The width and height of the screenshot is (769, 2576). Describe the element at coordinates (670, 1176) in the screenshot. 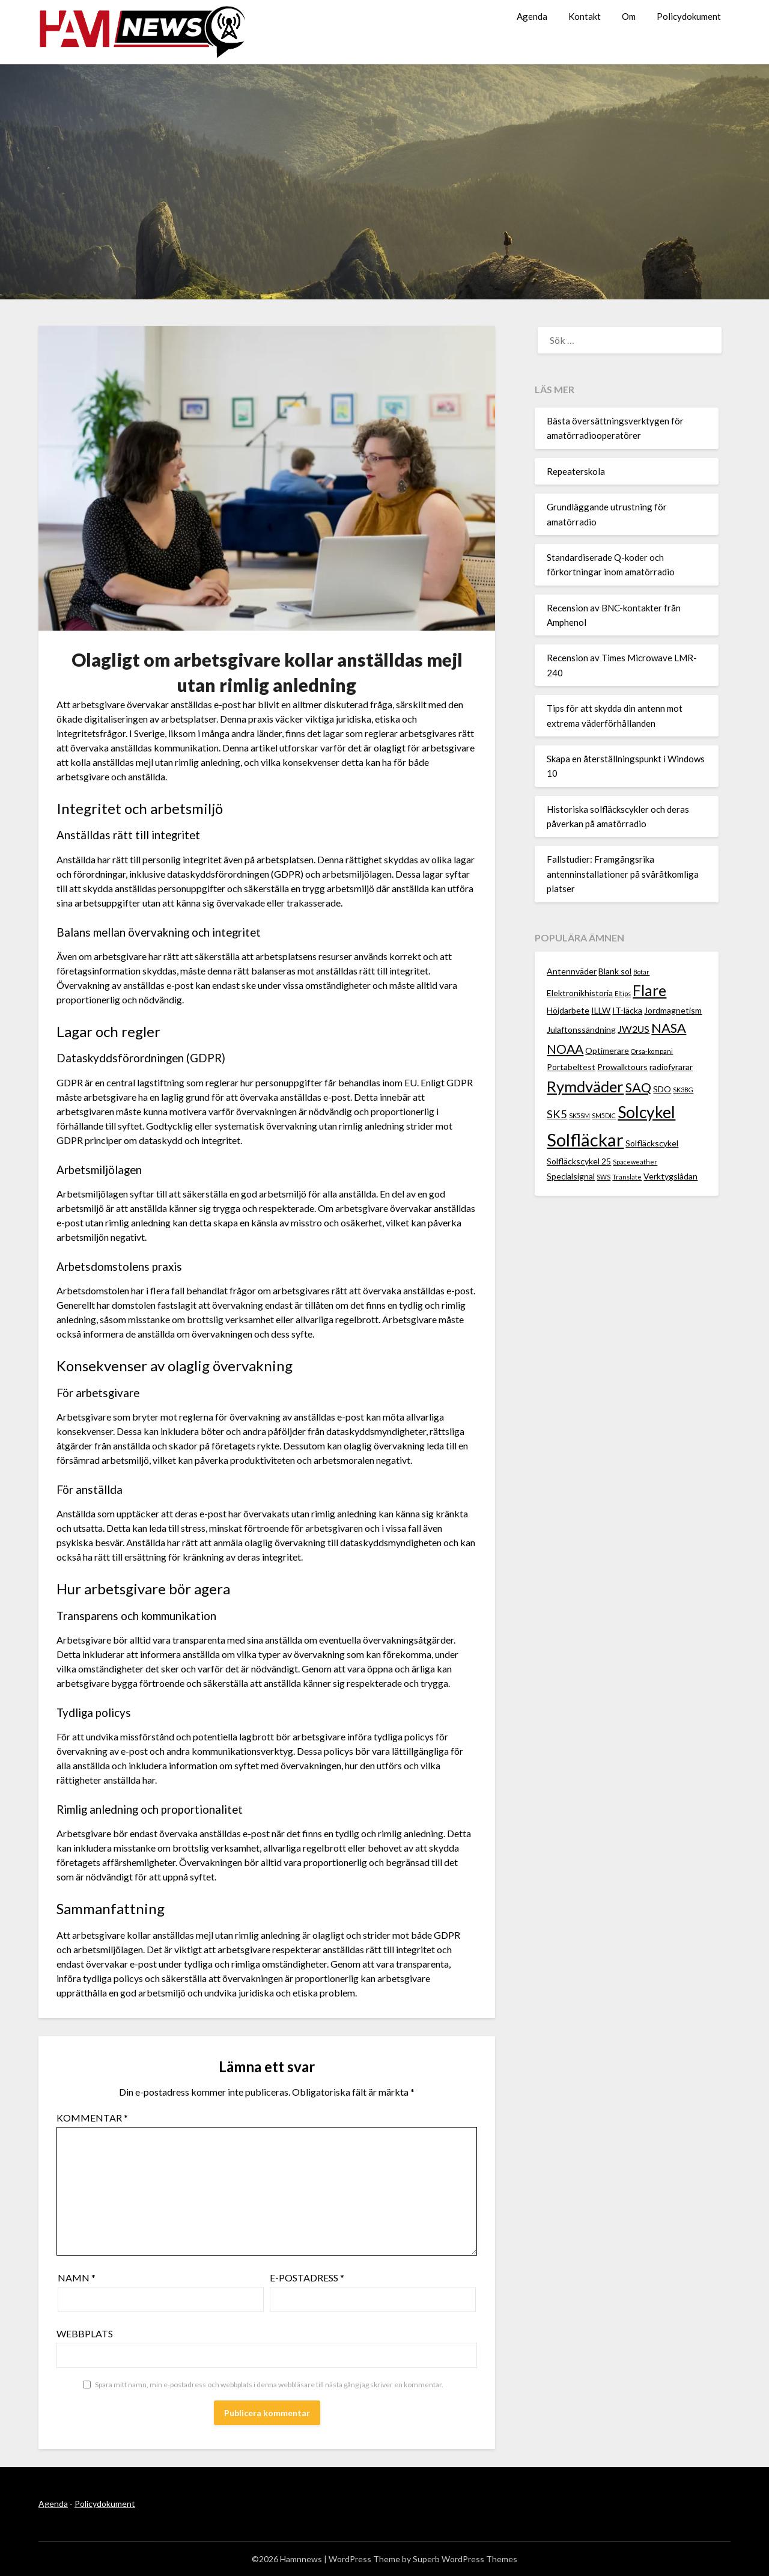

I see `Verktygslådan [Verktygslådan (2 objekt)]` at that location.